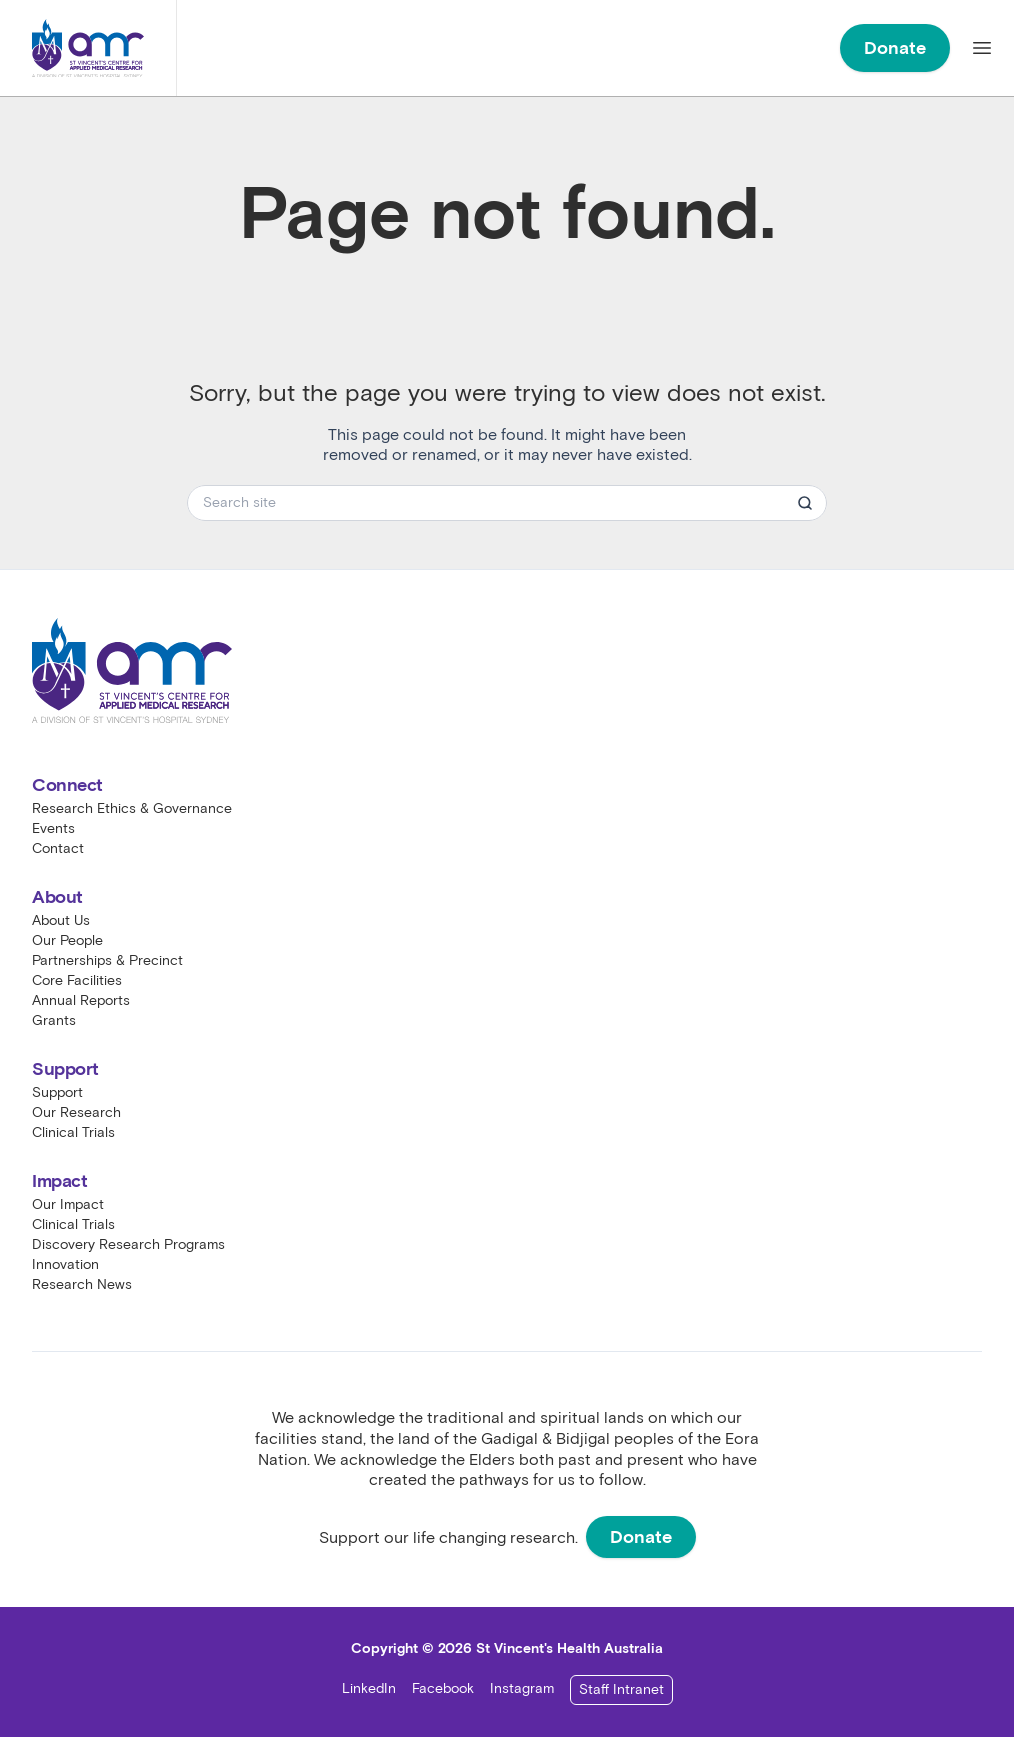 The width and height of the screenshot is (1014, 1737). Describe the element at coordinates (81, 1000) in the screenshot. I see `Annual Reports` at that location.